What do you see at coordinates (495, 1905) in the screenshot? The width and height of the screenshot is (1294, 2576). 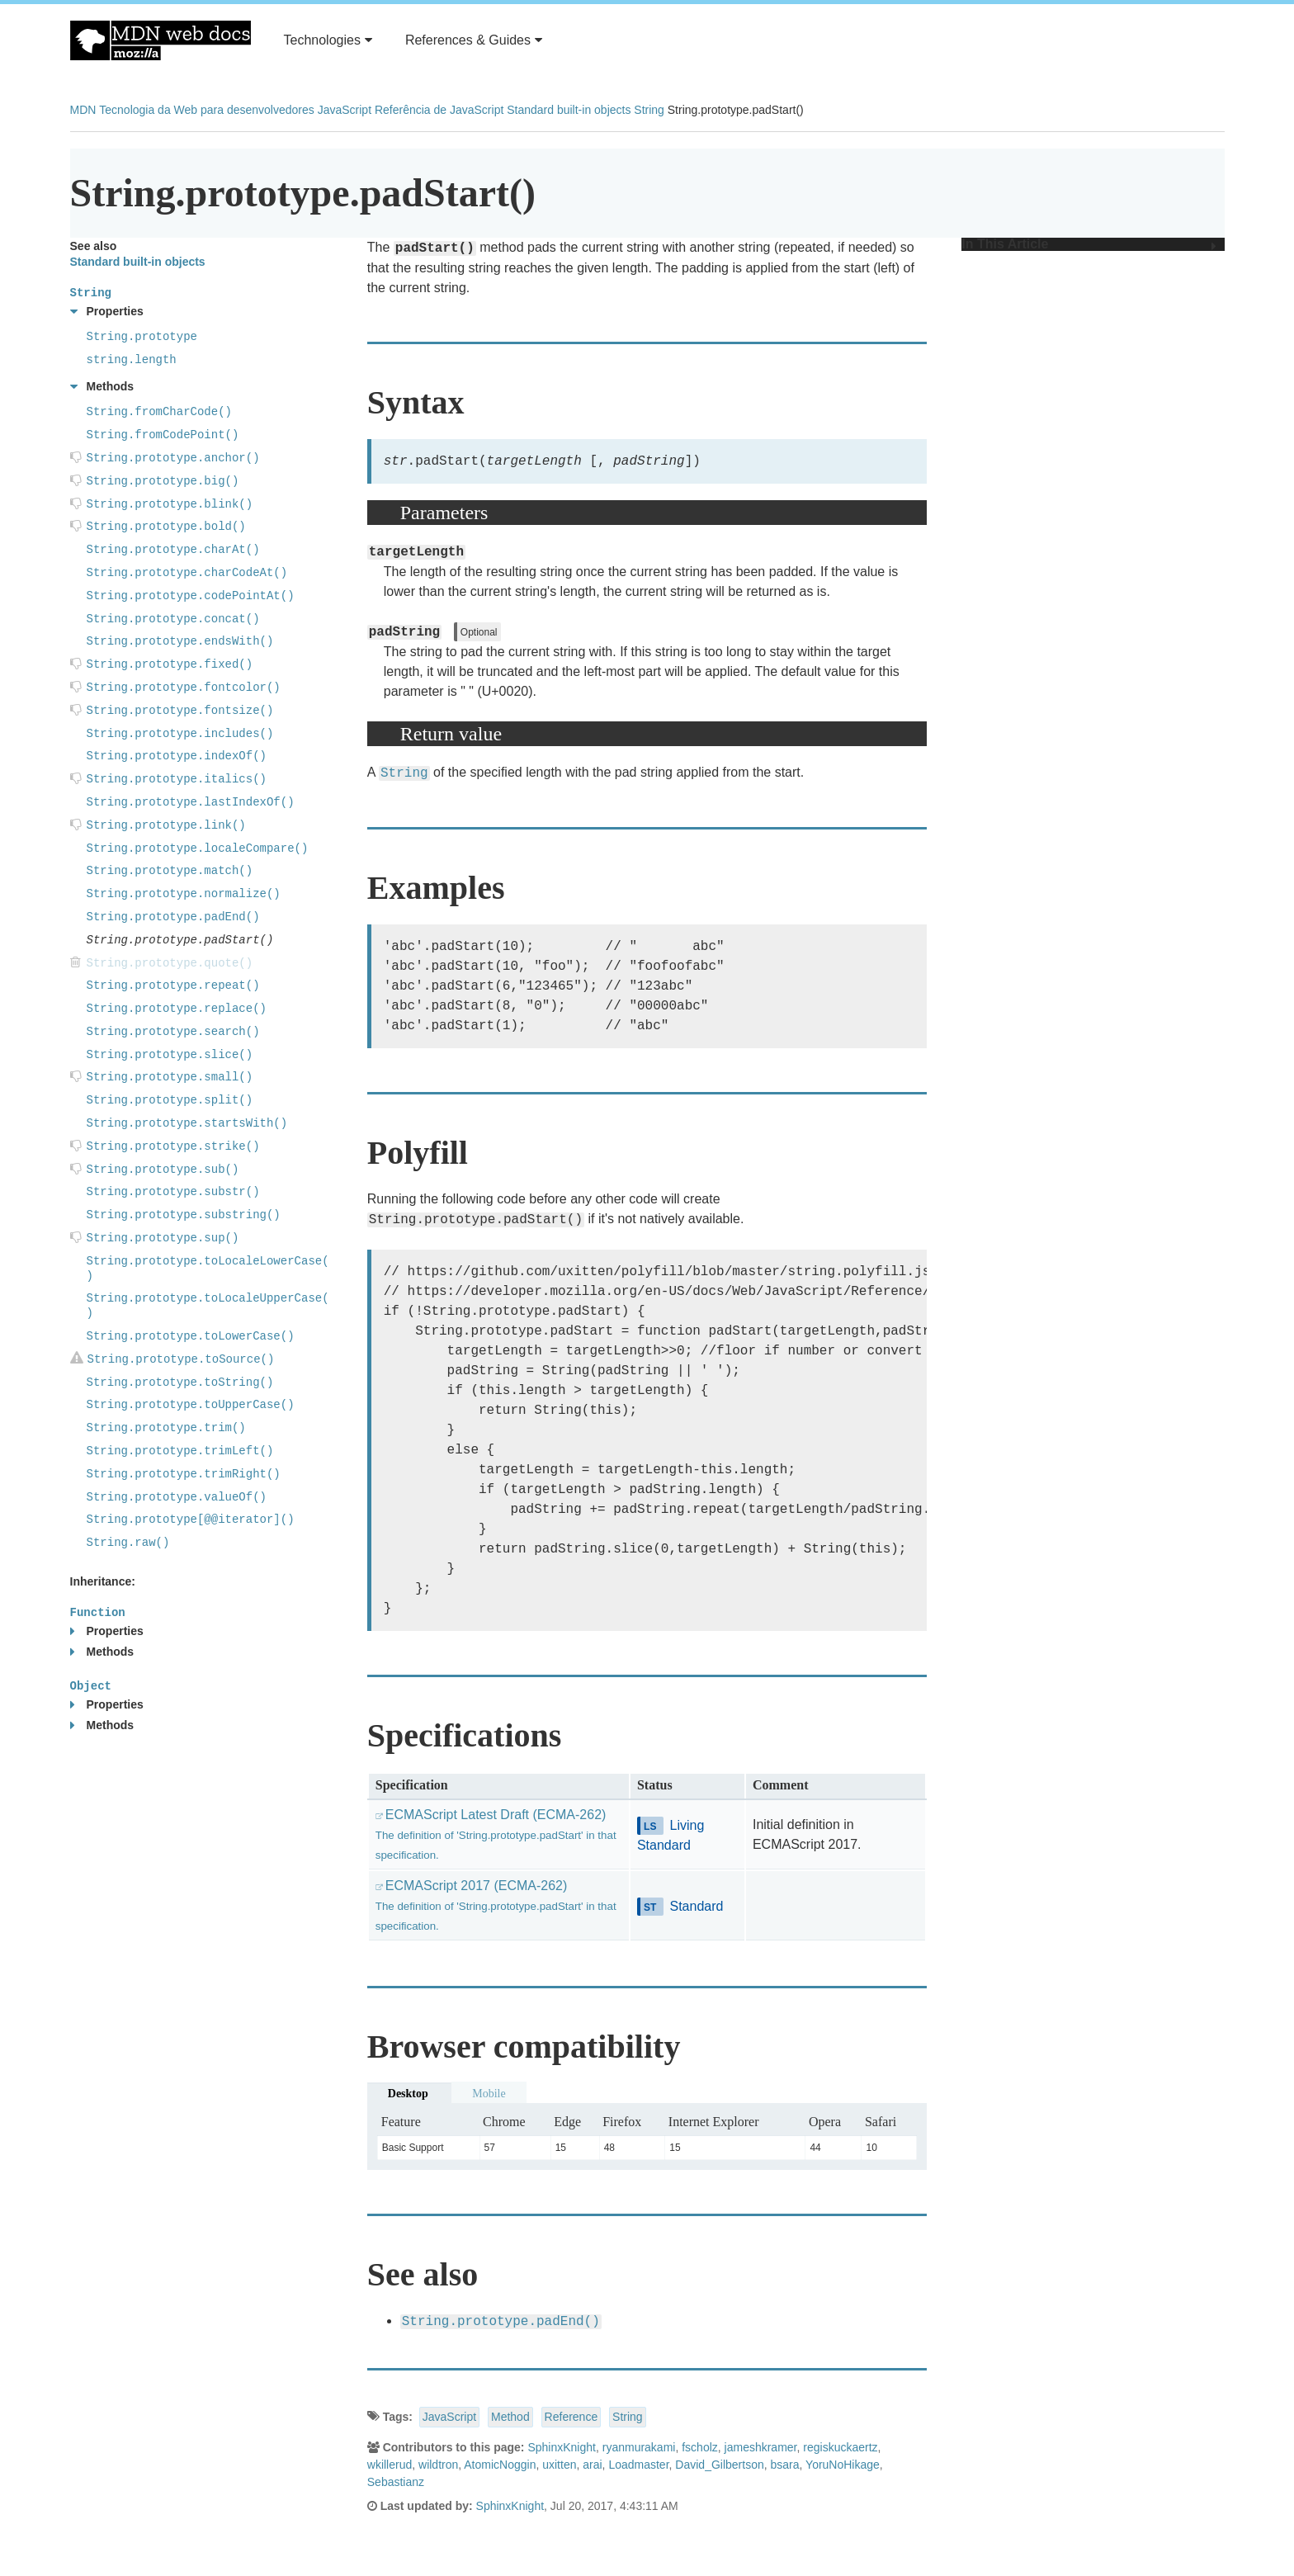 I see `ECMAScript 2017 (ECMA-262)` at bounding box center [495, 1905].